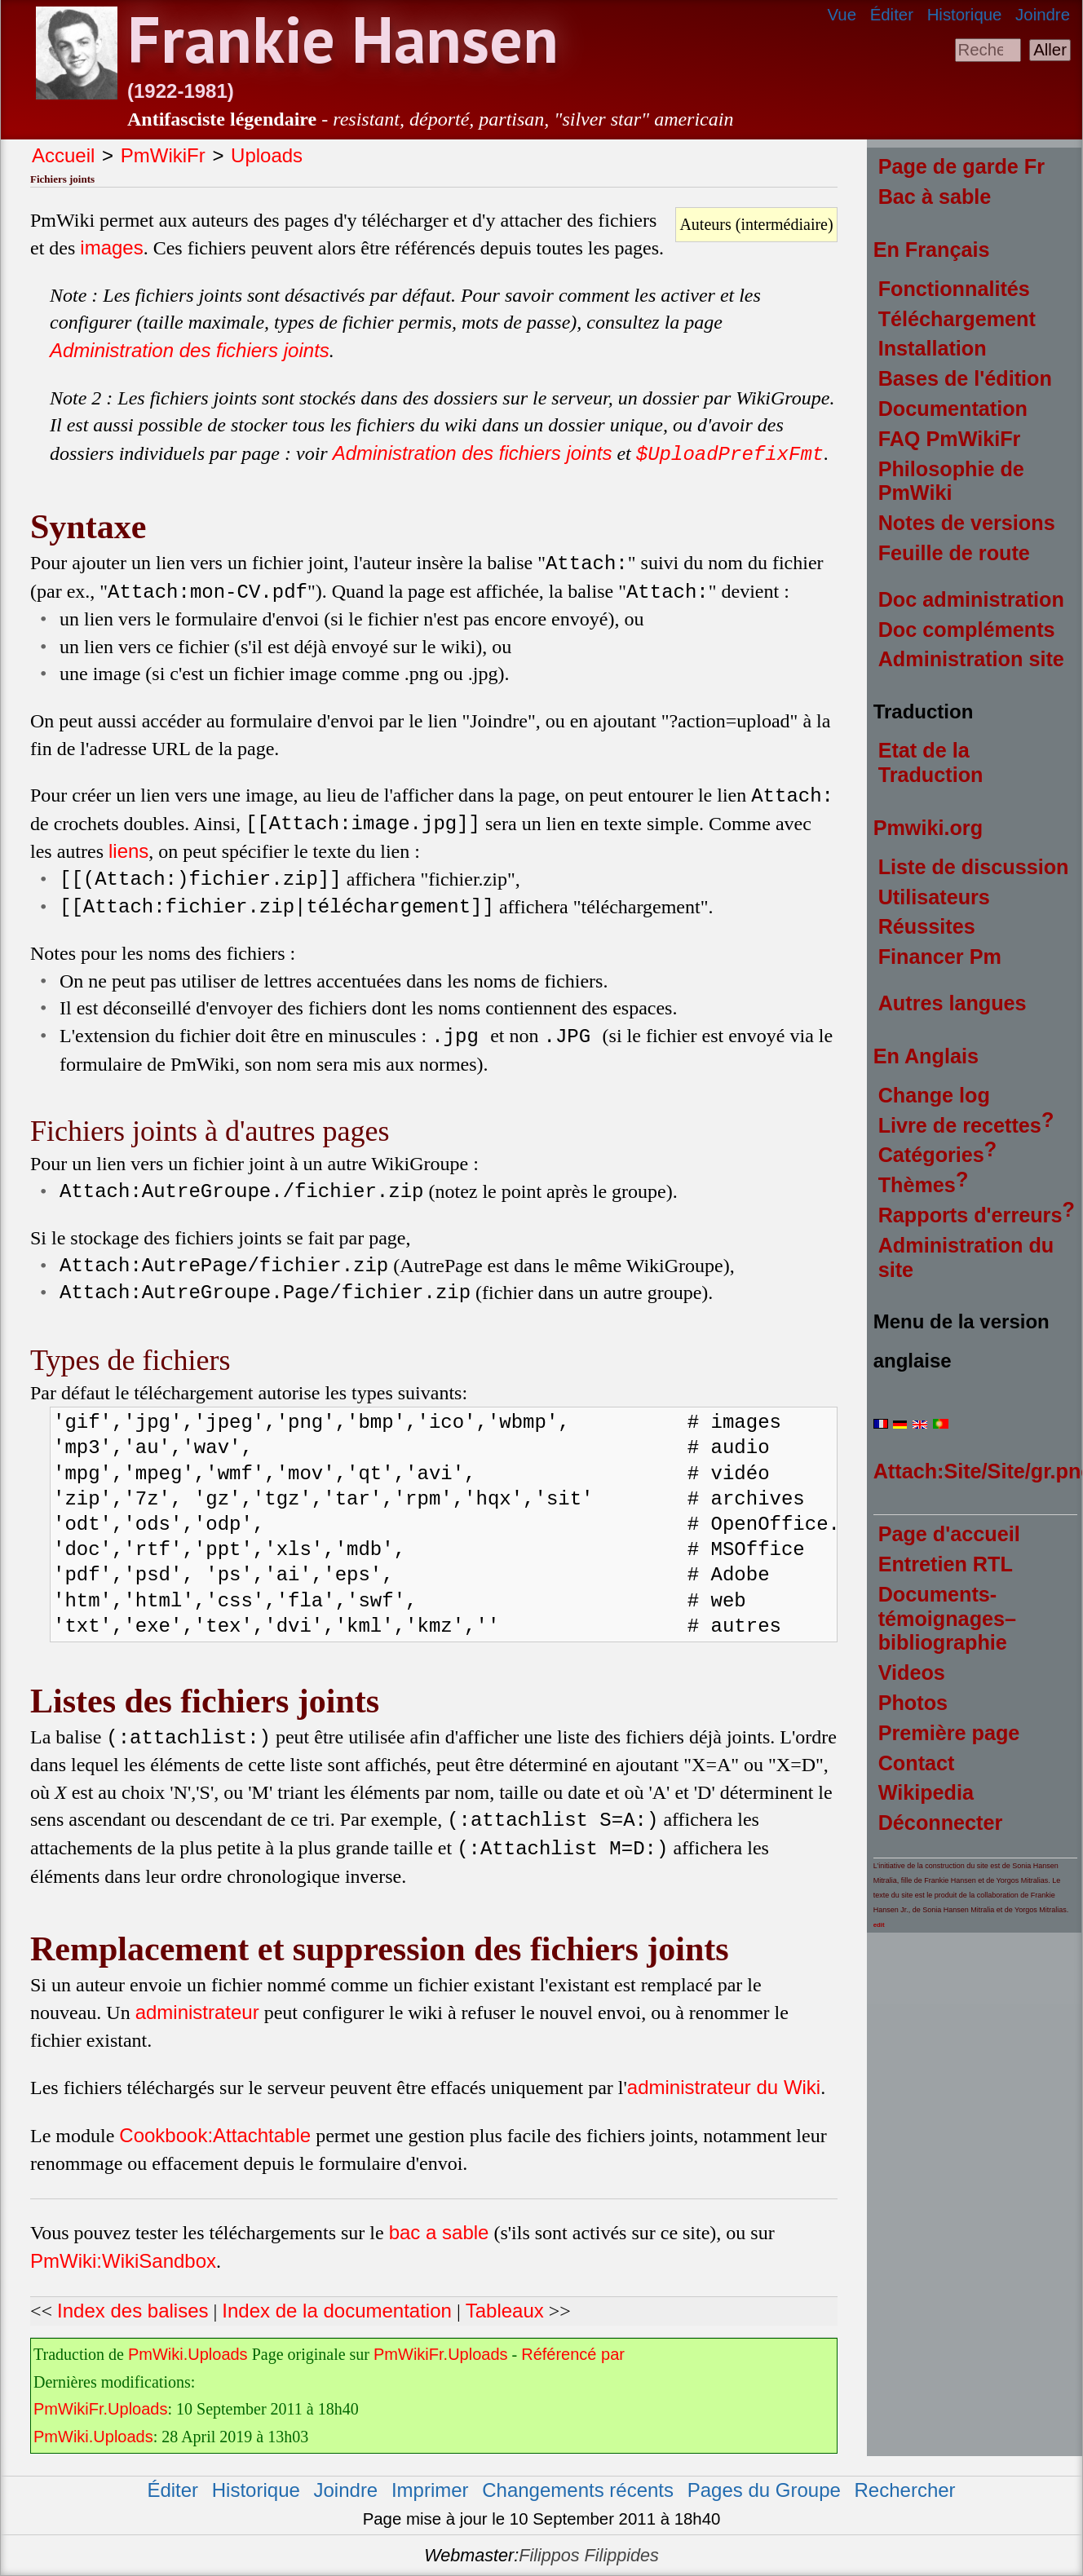 Image resolution: width=1083 pixels, height=2576 pixels. I want to click on Videos, so click(911, 1672).